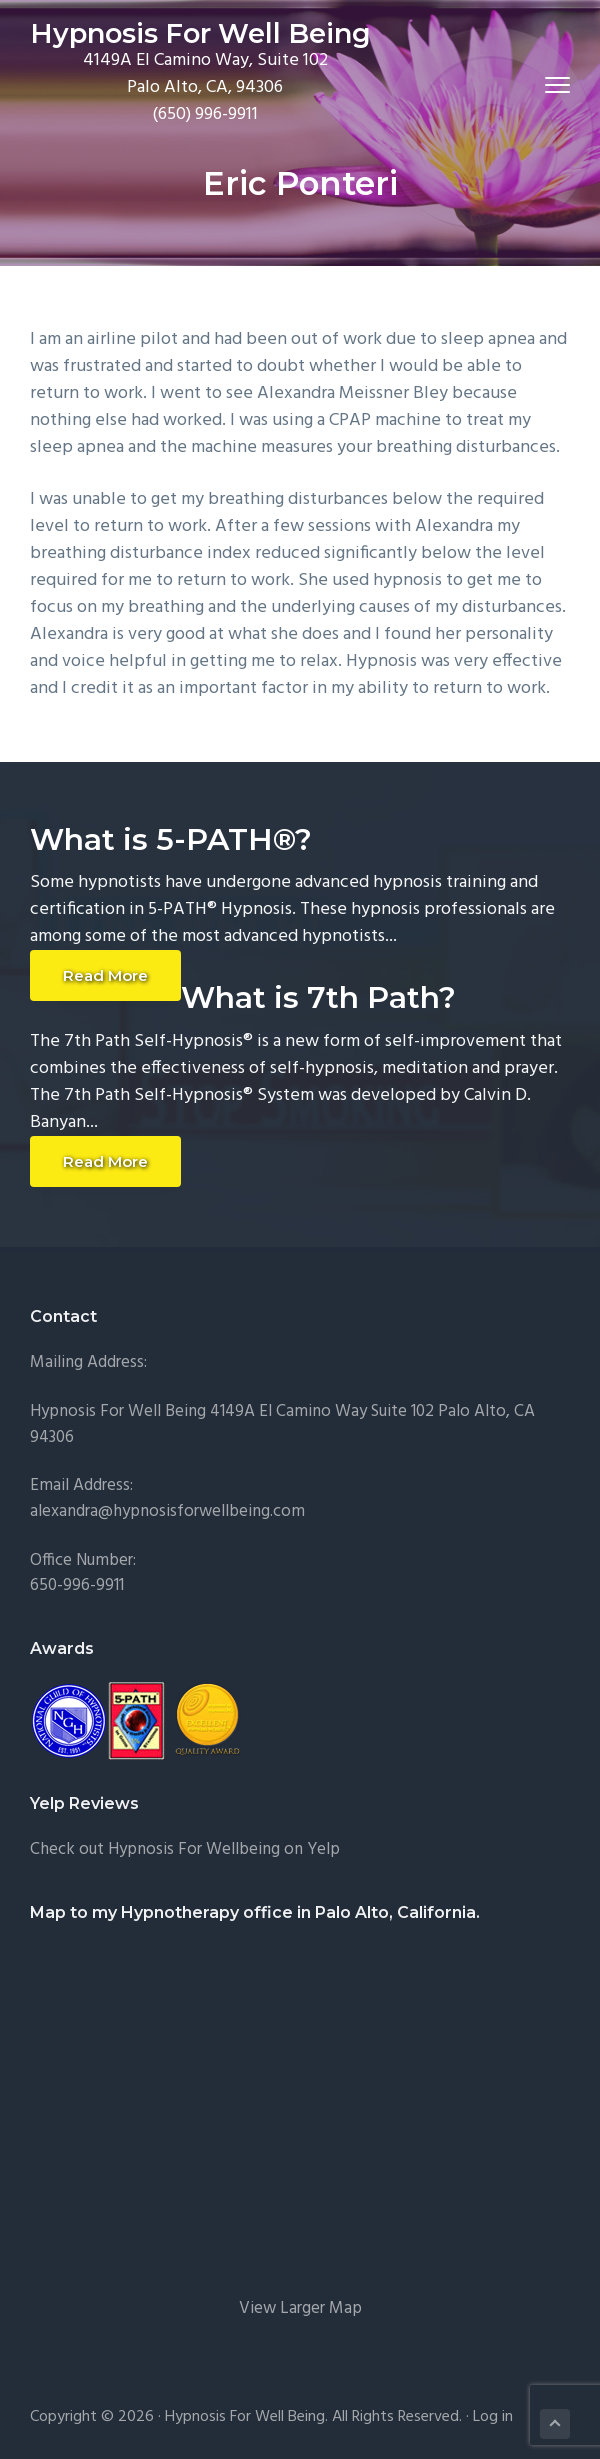 Image resolution: width=600 pixels, height=2459 pixels. I want to click on Read More, so click(105, 975).